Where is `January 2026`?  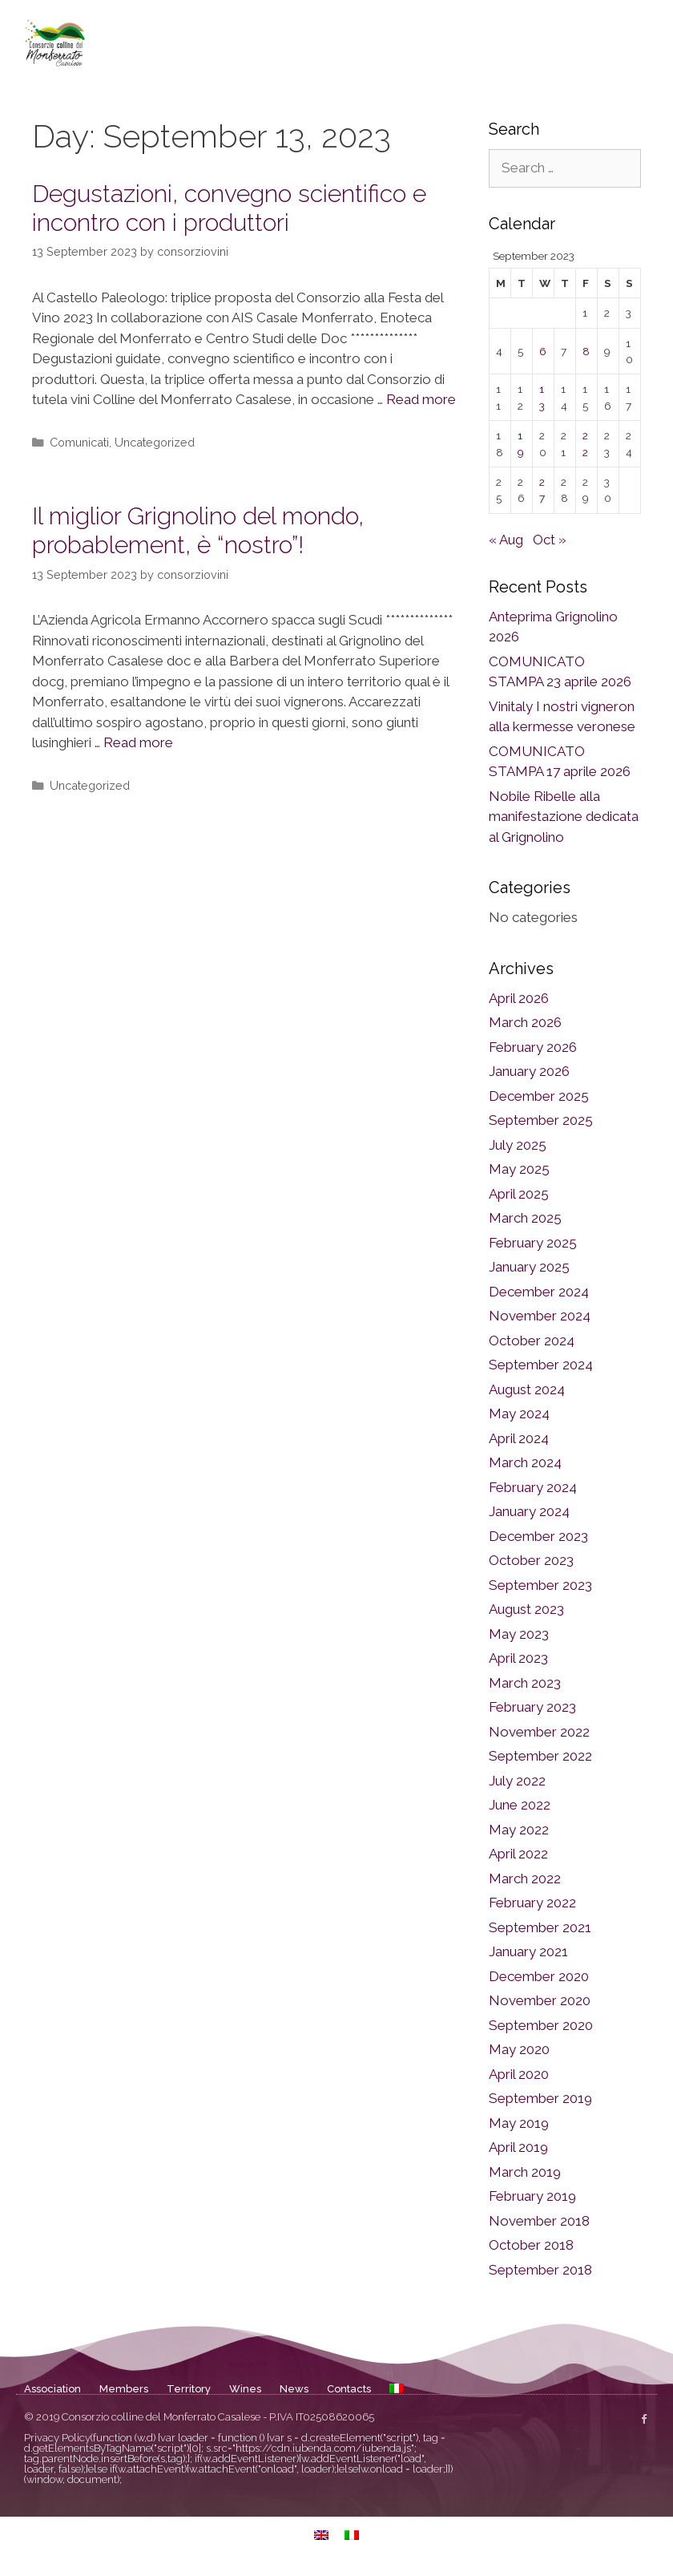 January 2026 is located at coordinates (529, 1071).